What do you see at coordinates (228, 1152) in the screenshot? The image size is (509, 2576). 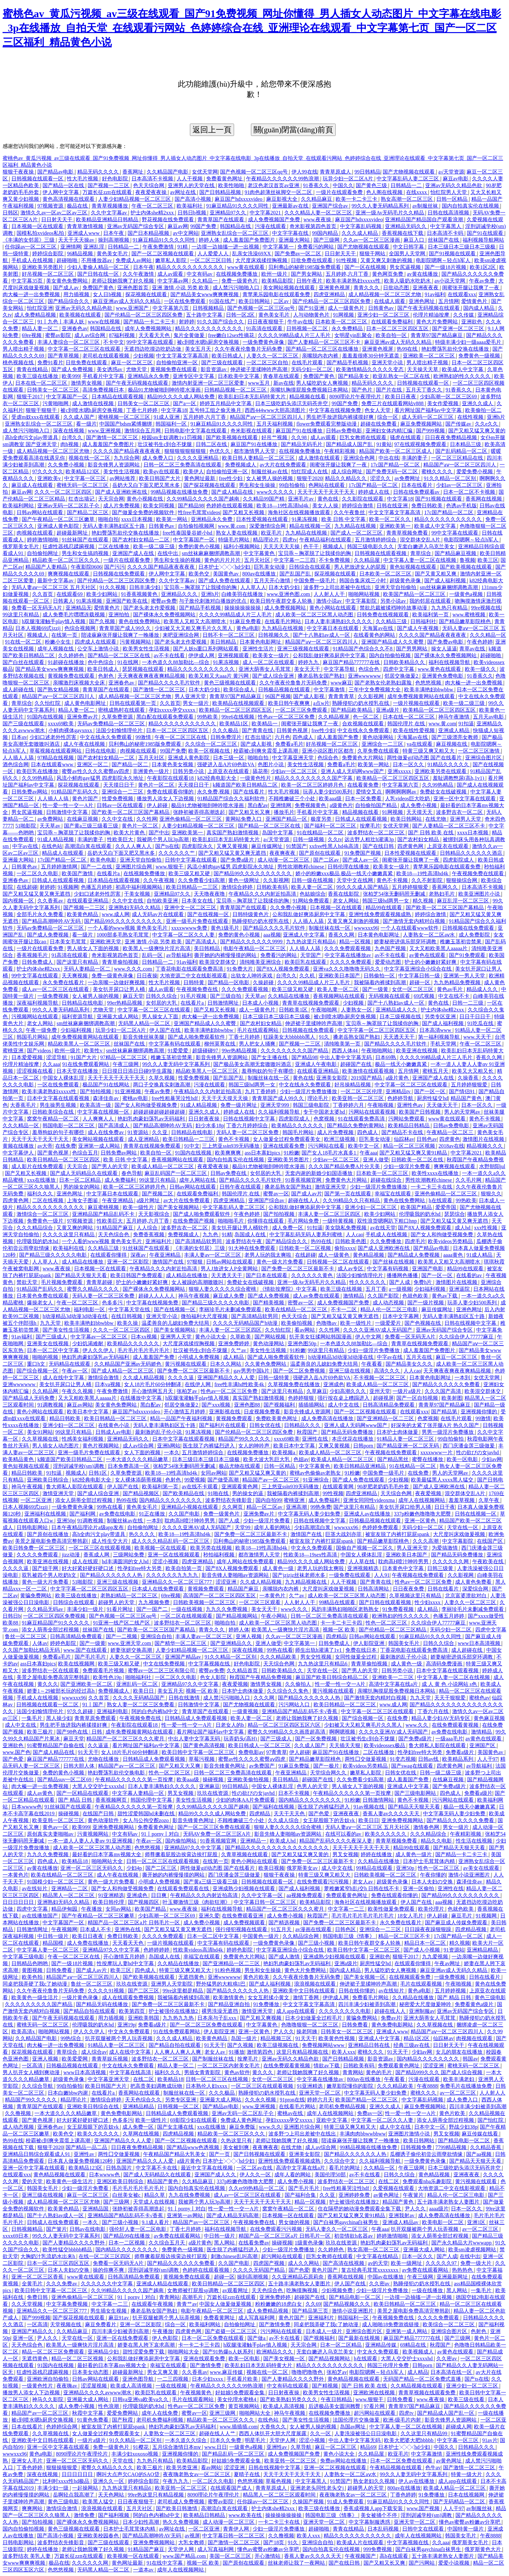 I see `欧美爽爽爽` at bounding box center [228, 1152].